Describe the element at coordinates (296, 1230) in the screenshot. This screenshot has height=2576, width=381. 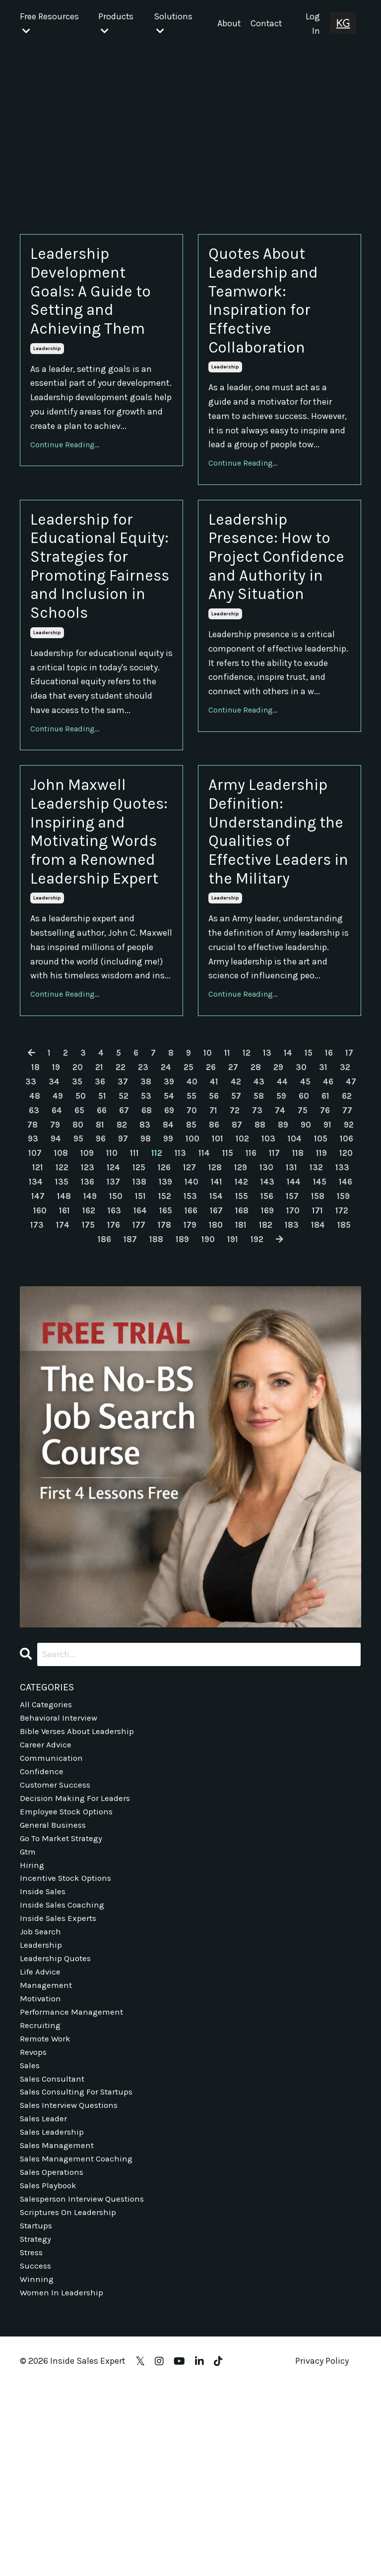
I see `57` at that location.